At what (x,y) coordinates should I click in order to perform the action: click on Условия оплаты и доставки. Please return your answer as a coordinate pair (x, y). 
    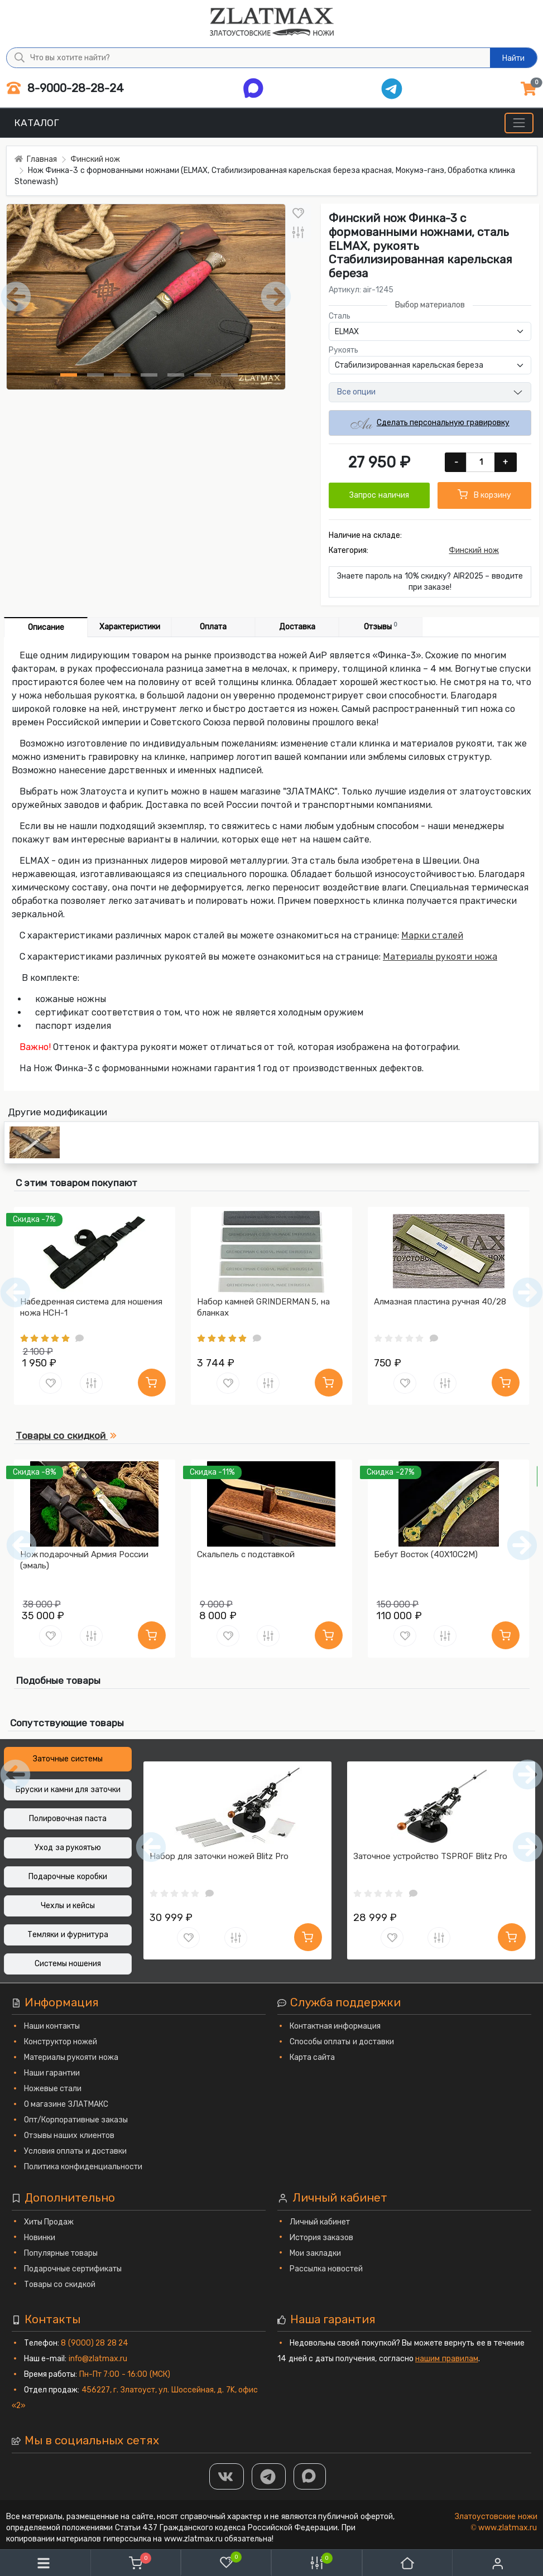
    Looking at the image, I should click on (75, 2151).